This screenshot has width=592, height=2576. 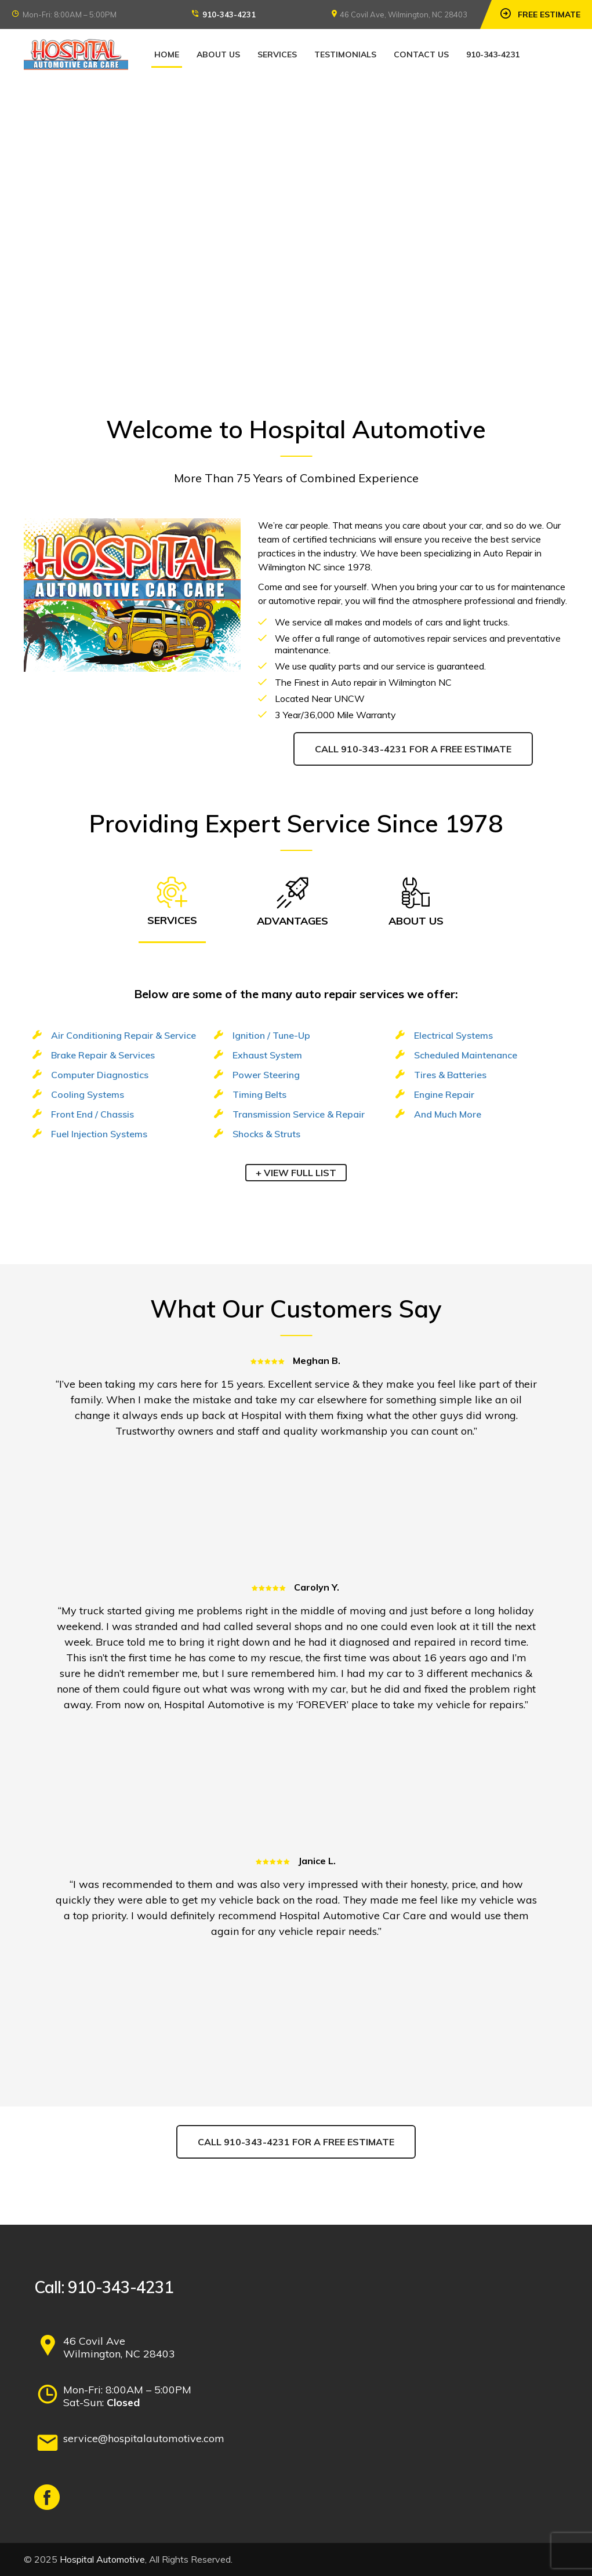 What do you see at coordinates (87, 1094) in the screenshot?
I see `Cooling Systems` at bounding box center [87, 1094].